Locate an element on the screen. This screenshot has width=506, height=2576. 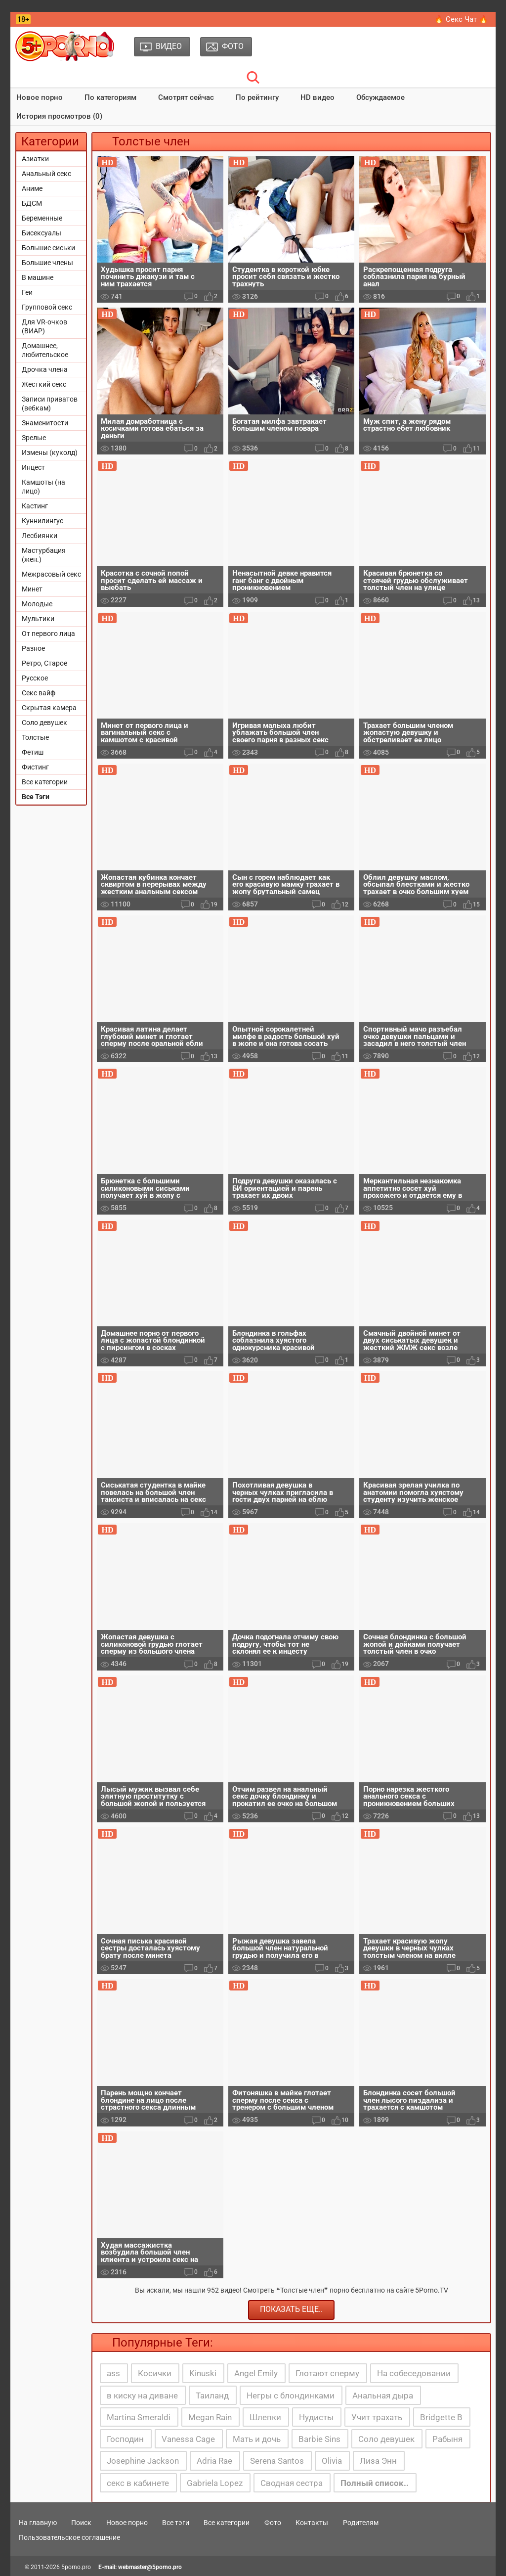
Показать еще.. is located at coordinates (291, 2309).